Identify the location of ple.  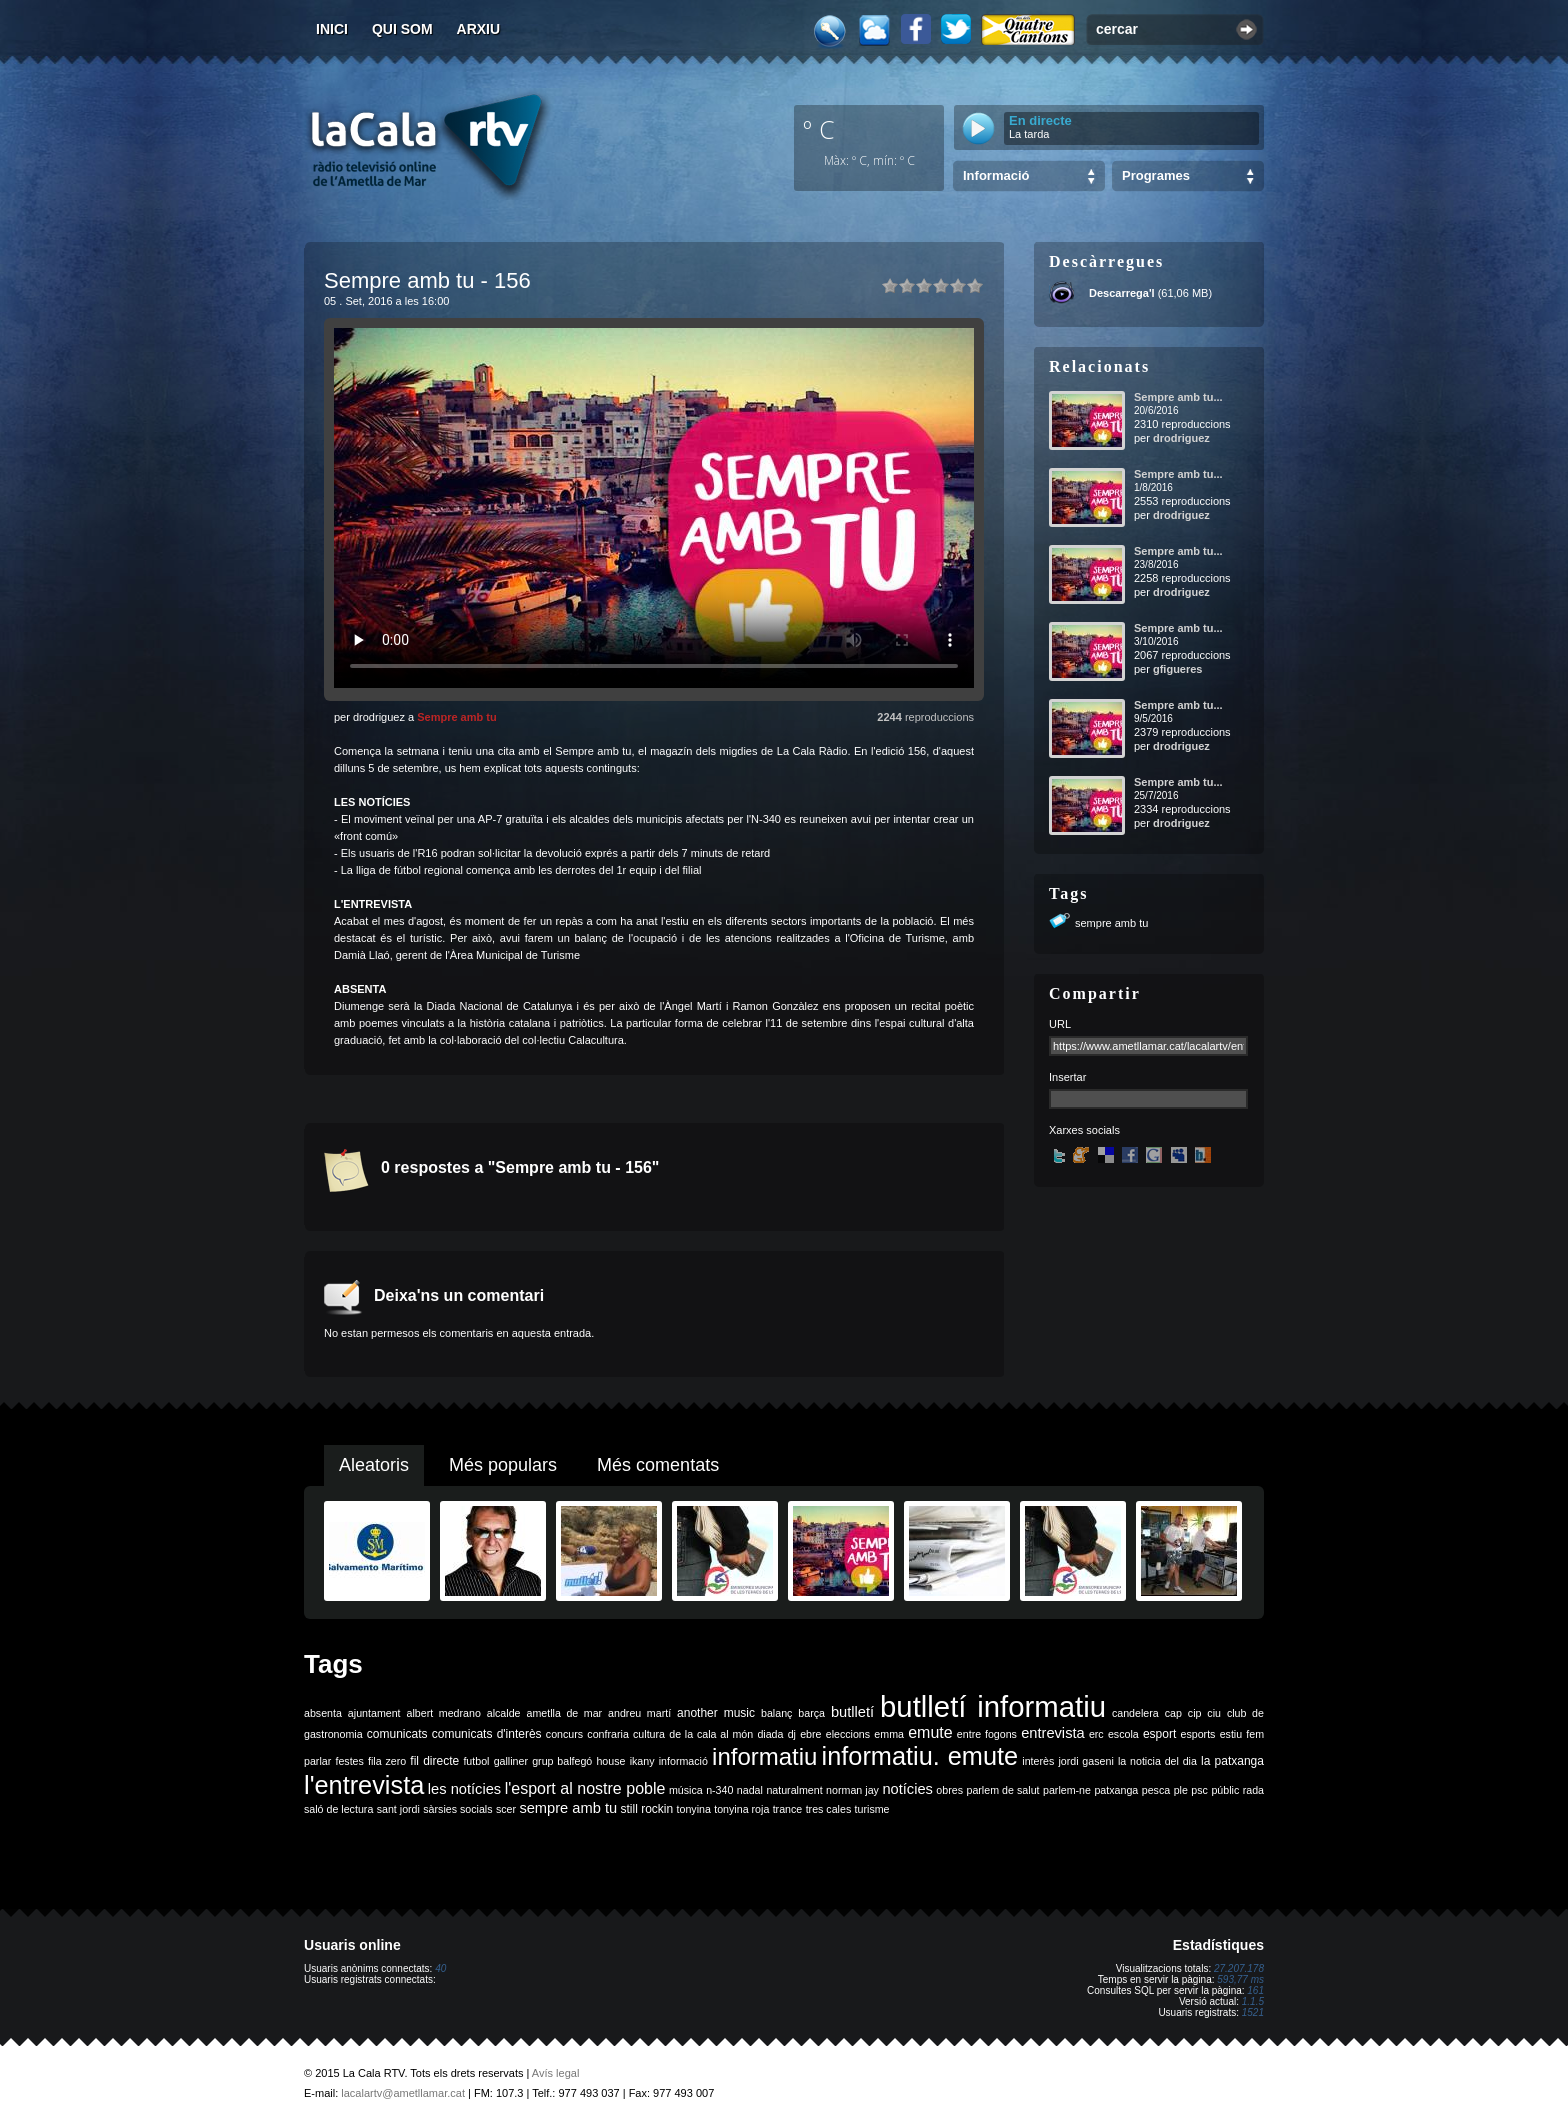
(1181, 1790).